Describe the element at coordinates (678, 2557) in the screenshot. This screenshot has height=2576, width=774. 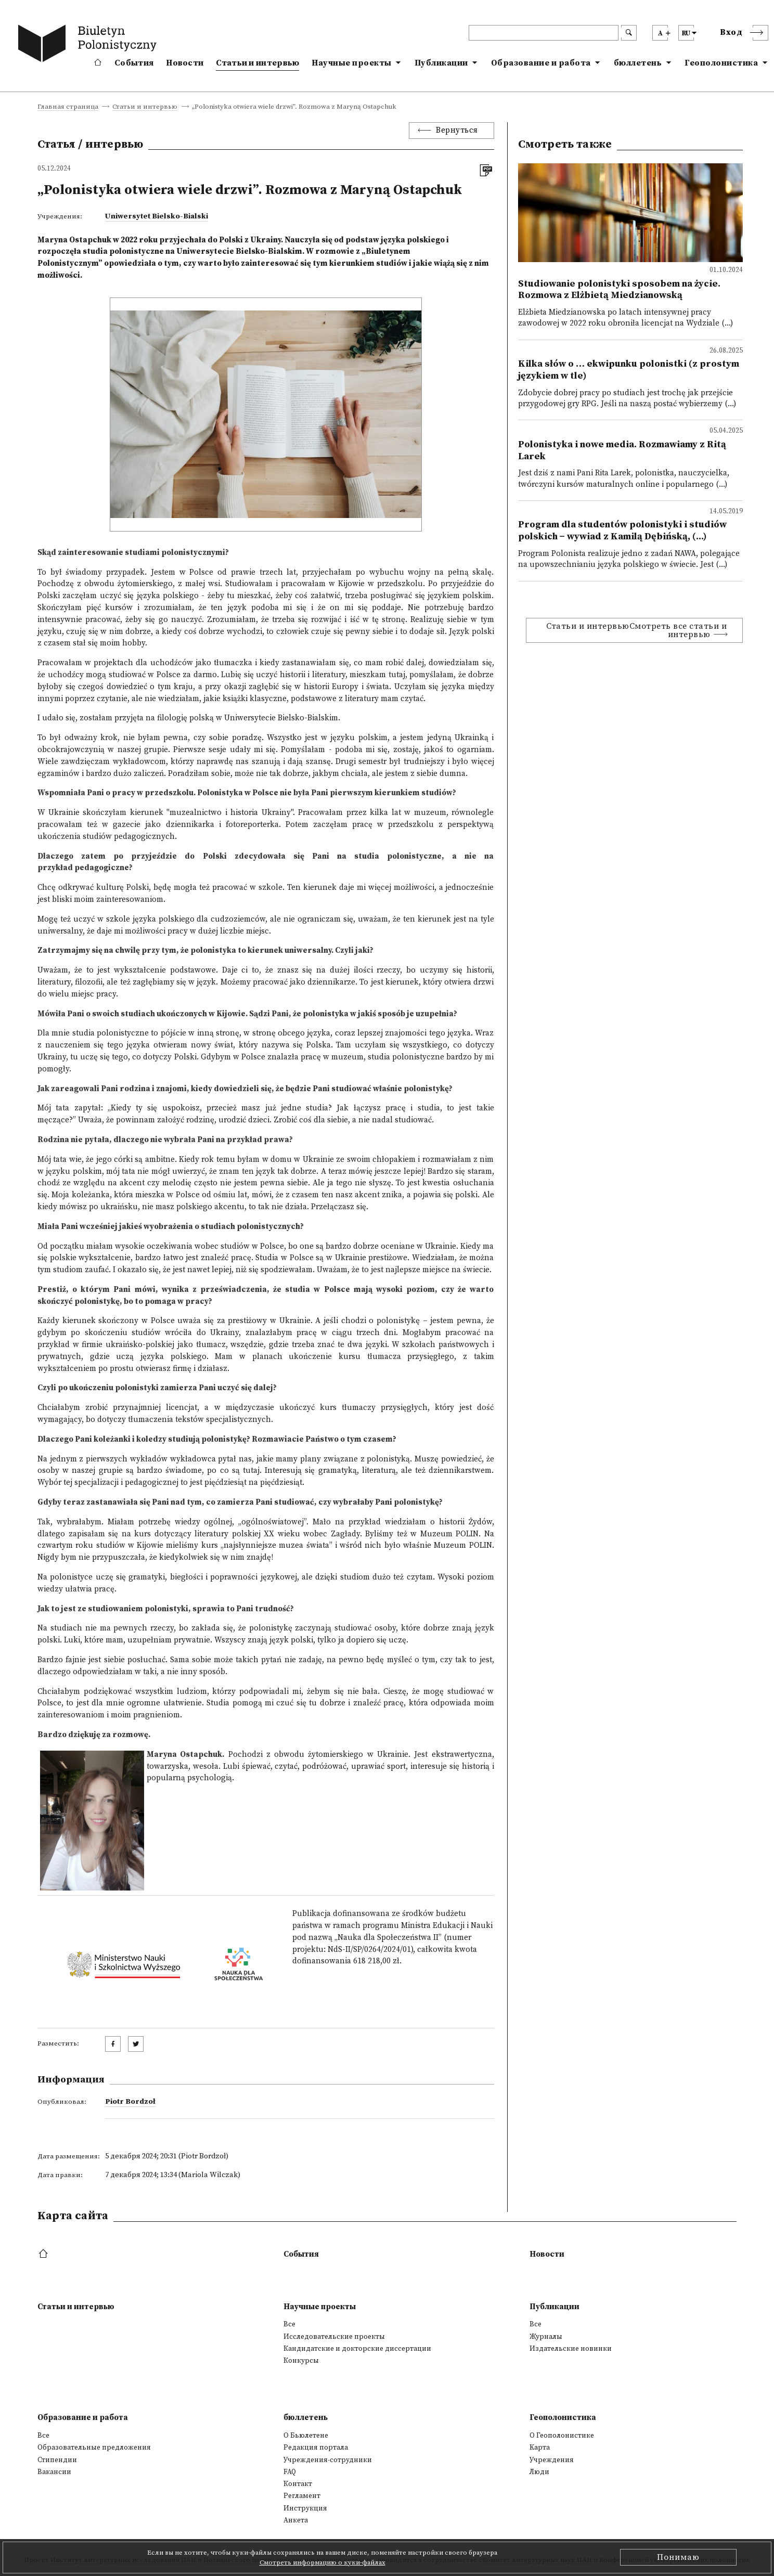
I see `Понимаю` at that location.